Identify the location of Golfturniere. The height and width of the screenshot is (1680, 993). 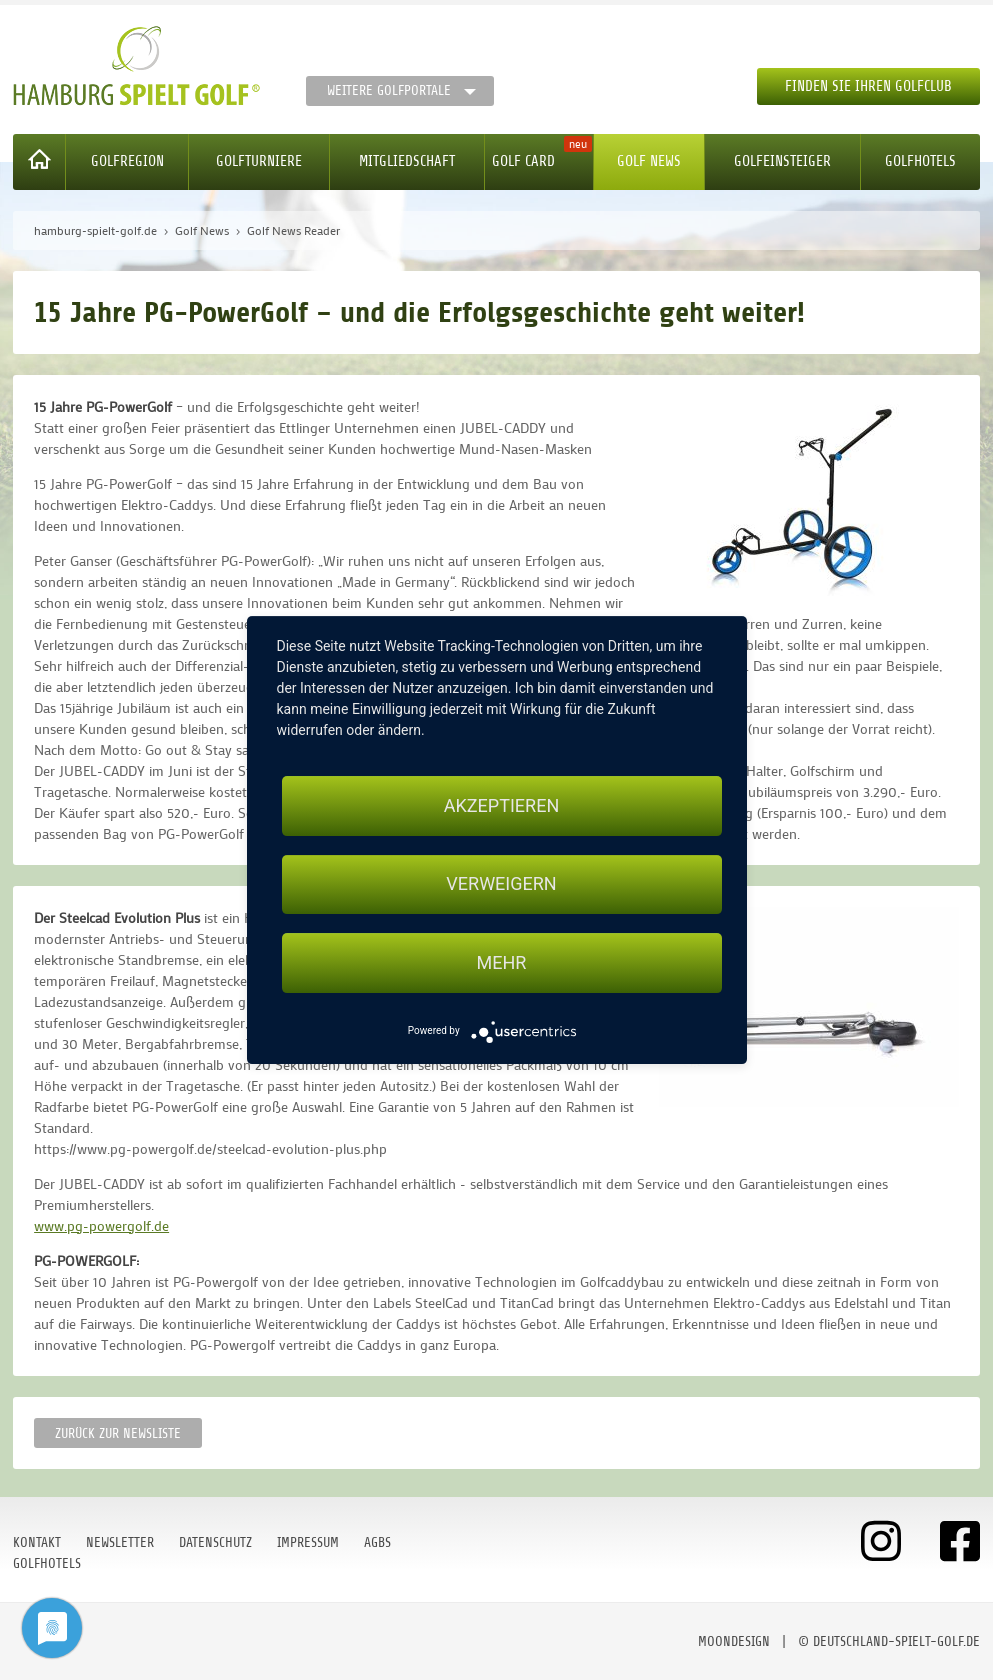
(259, 161).